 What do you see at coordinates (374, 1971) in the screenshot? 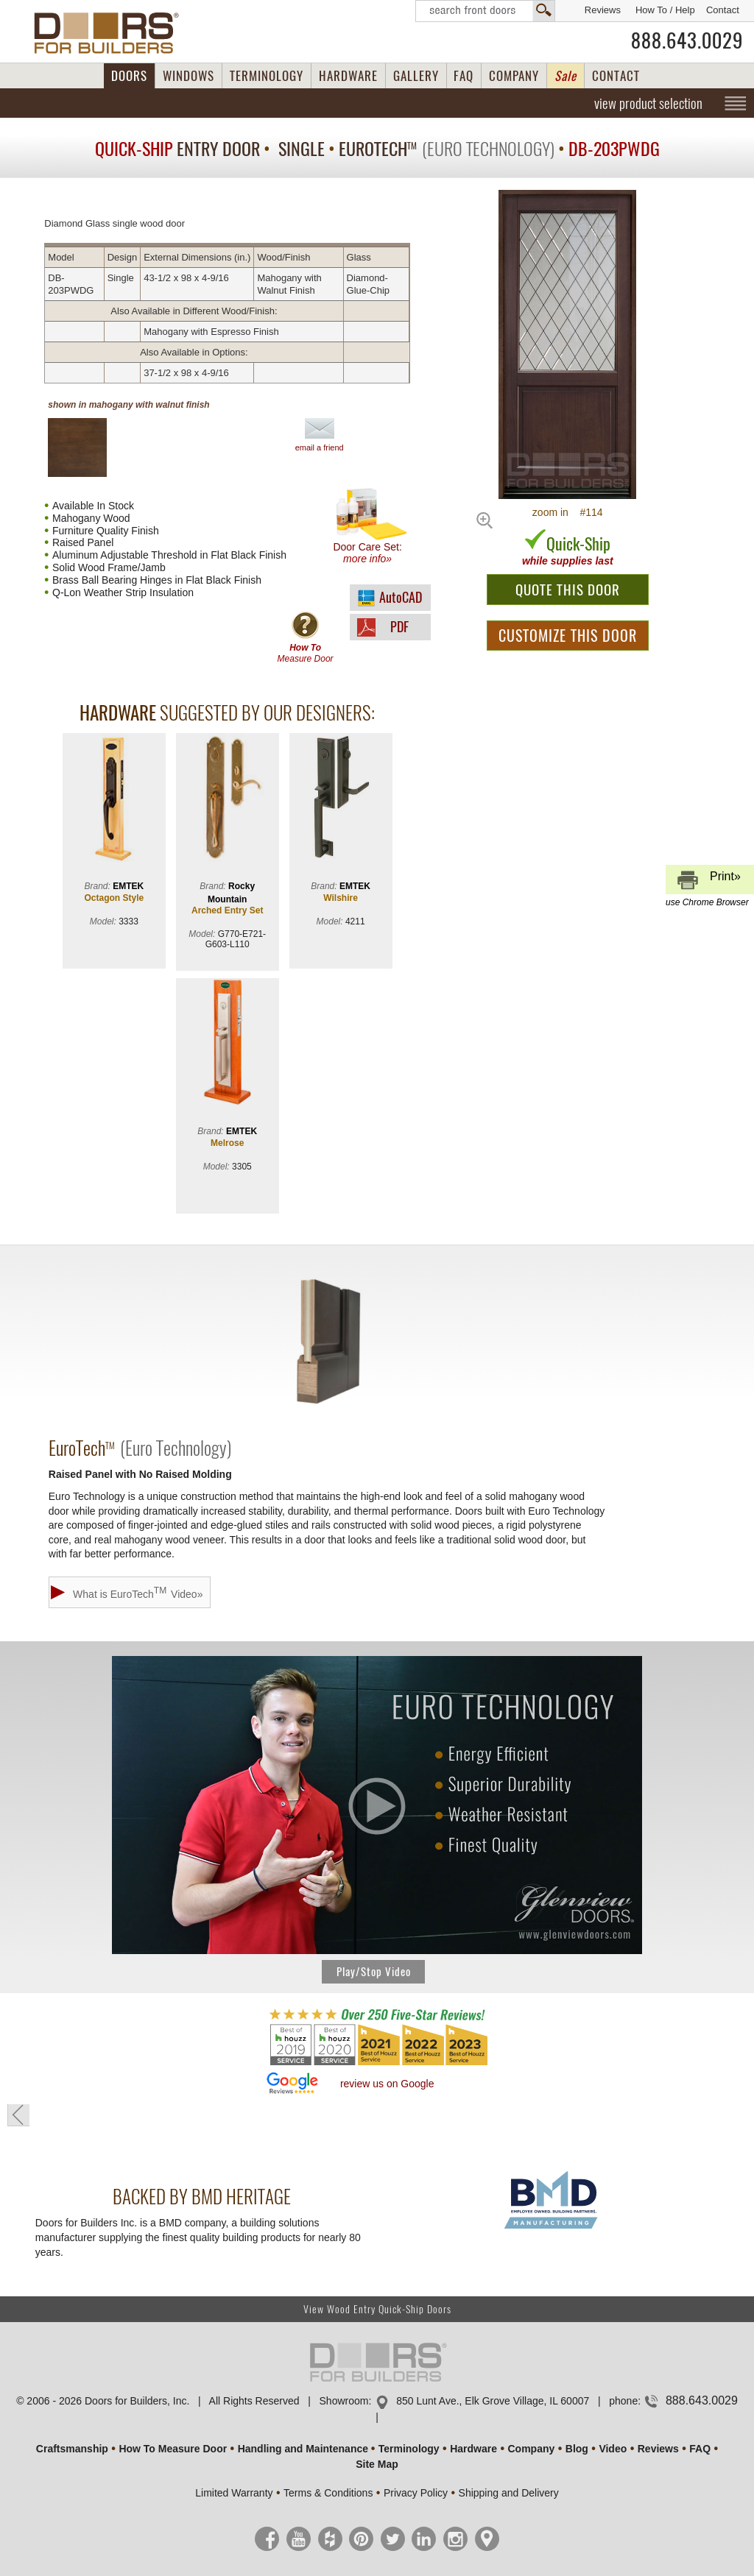
I see `Play/Stop Video` at bounding box center [374, 1971].